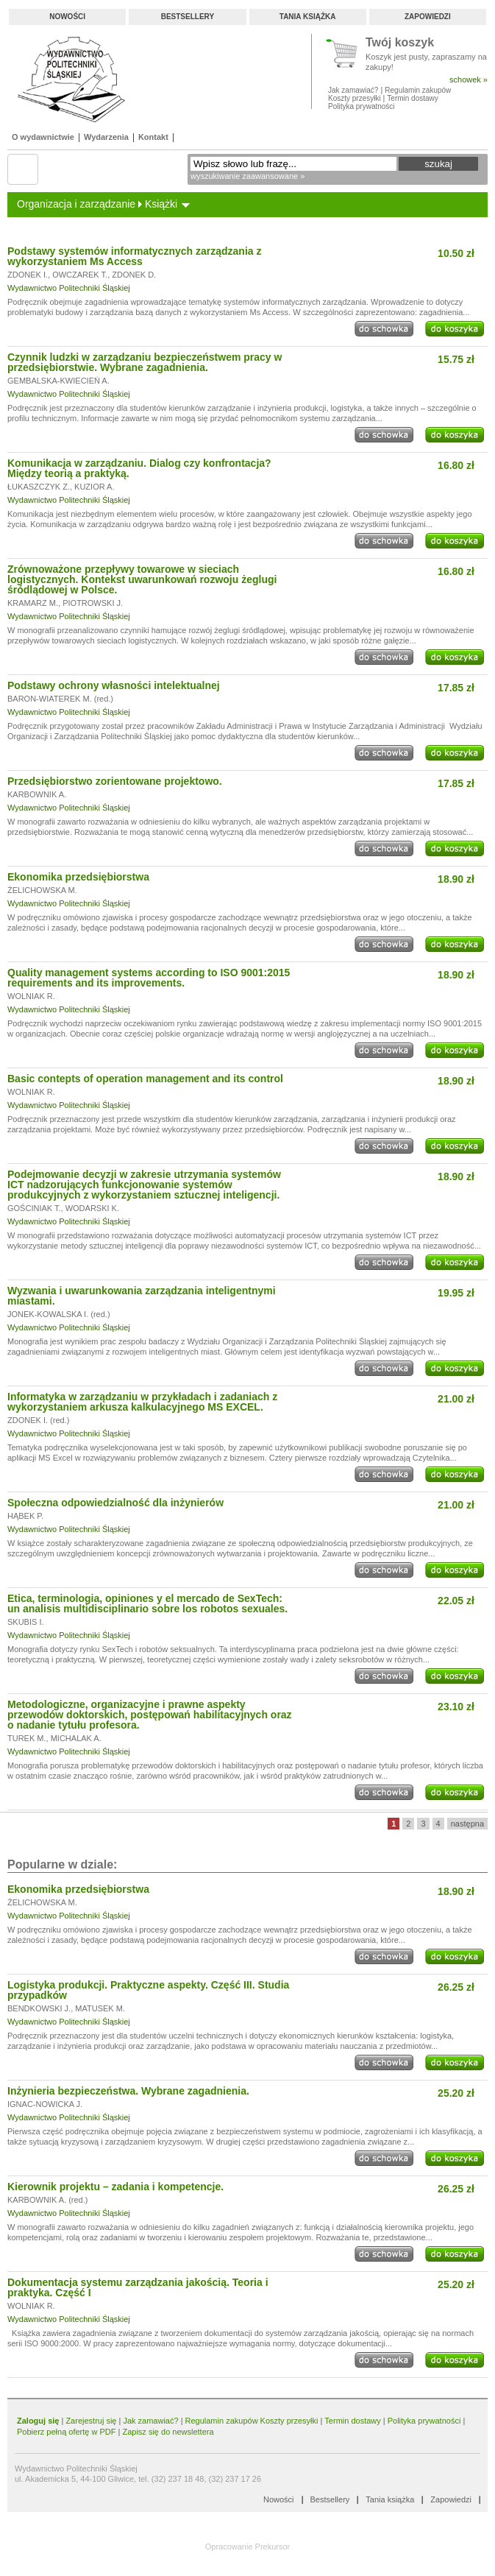 Image resolution: width=495 pixels, height=2576 pixels. I want to click on MATUSEK M., so click(100, 2008).